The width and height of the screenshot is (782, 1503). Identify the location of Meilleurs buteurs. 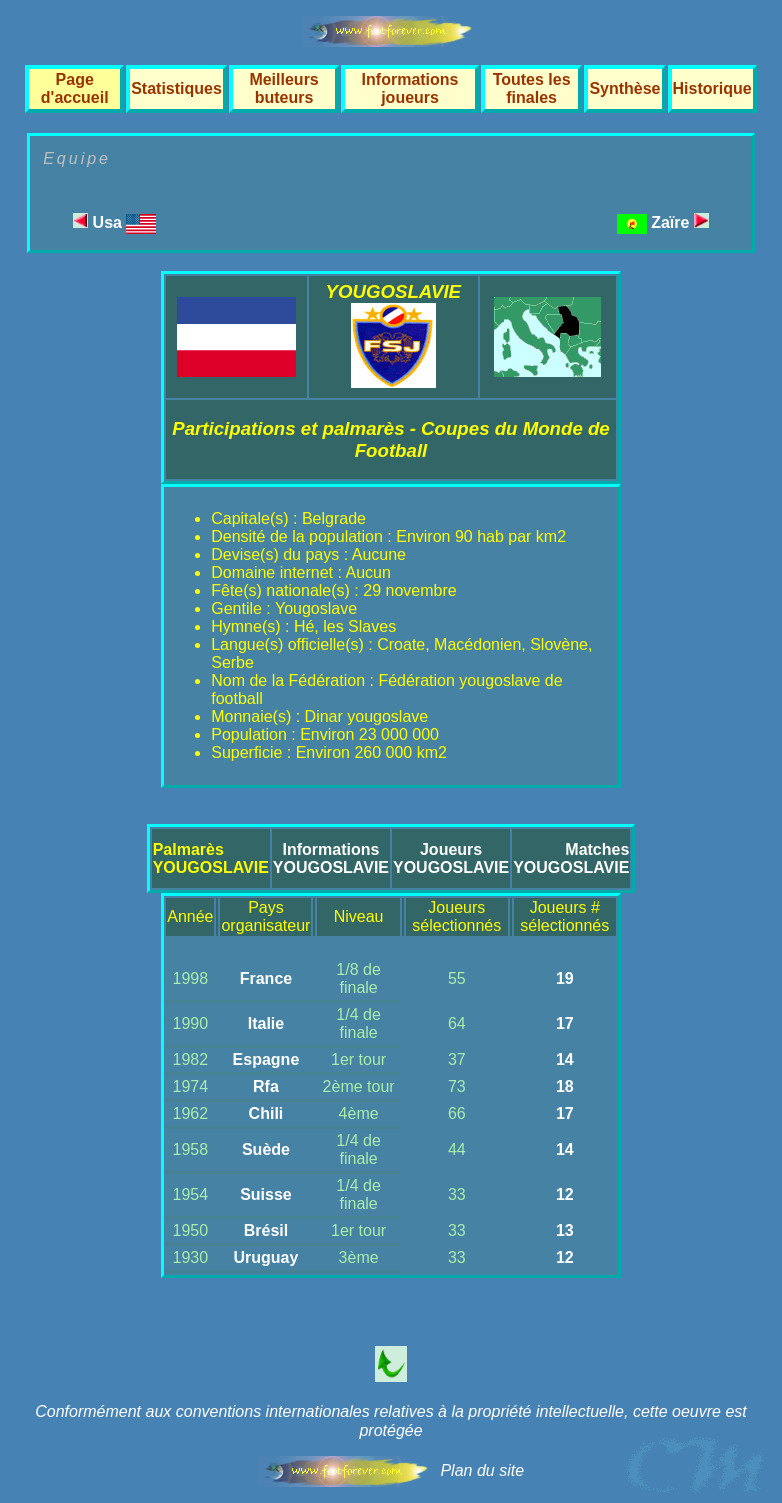
(283, 88).